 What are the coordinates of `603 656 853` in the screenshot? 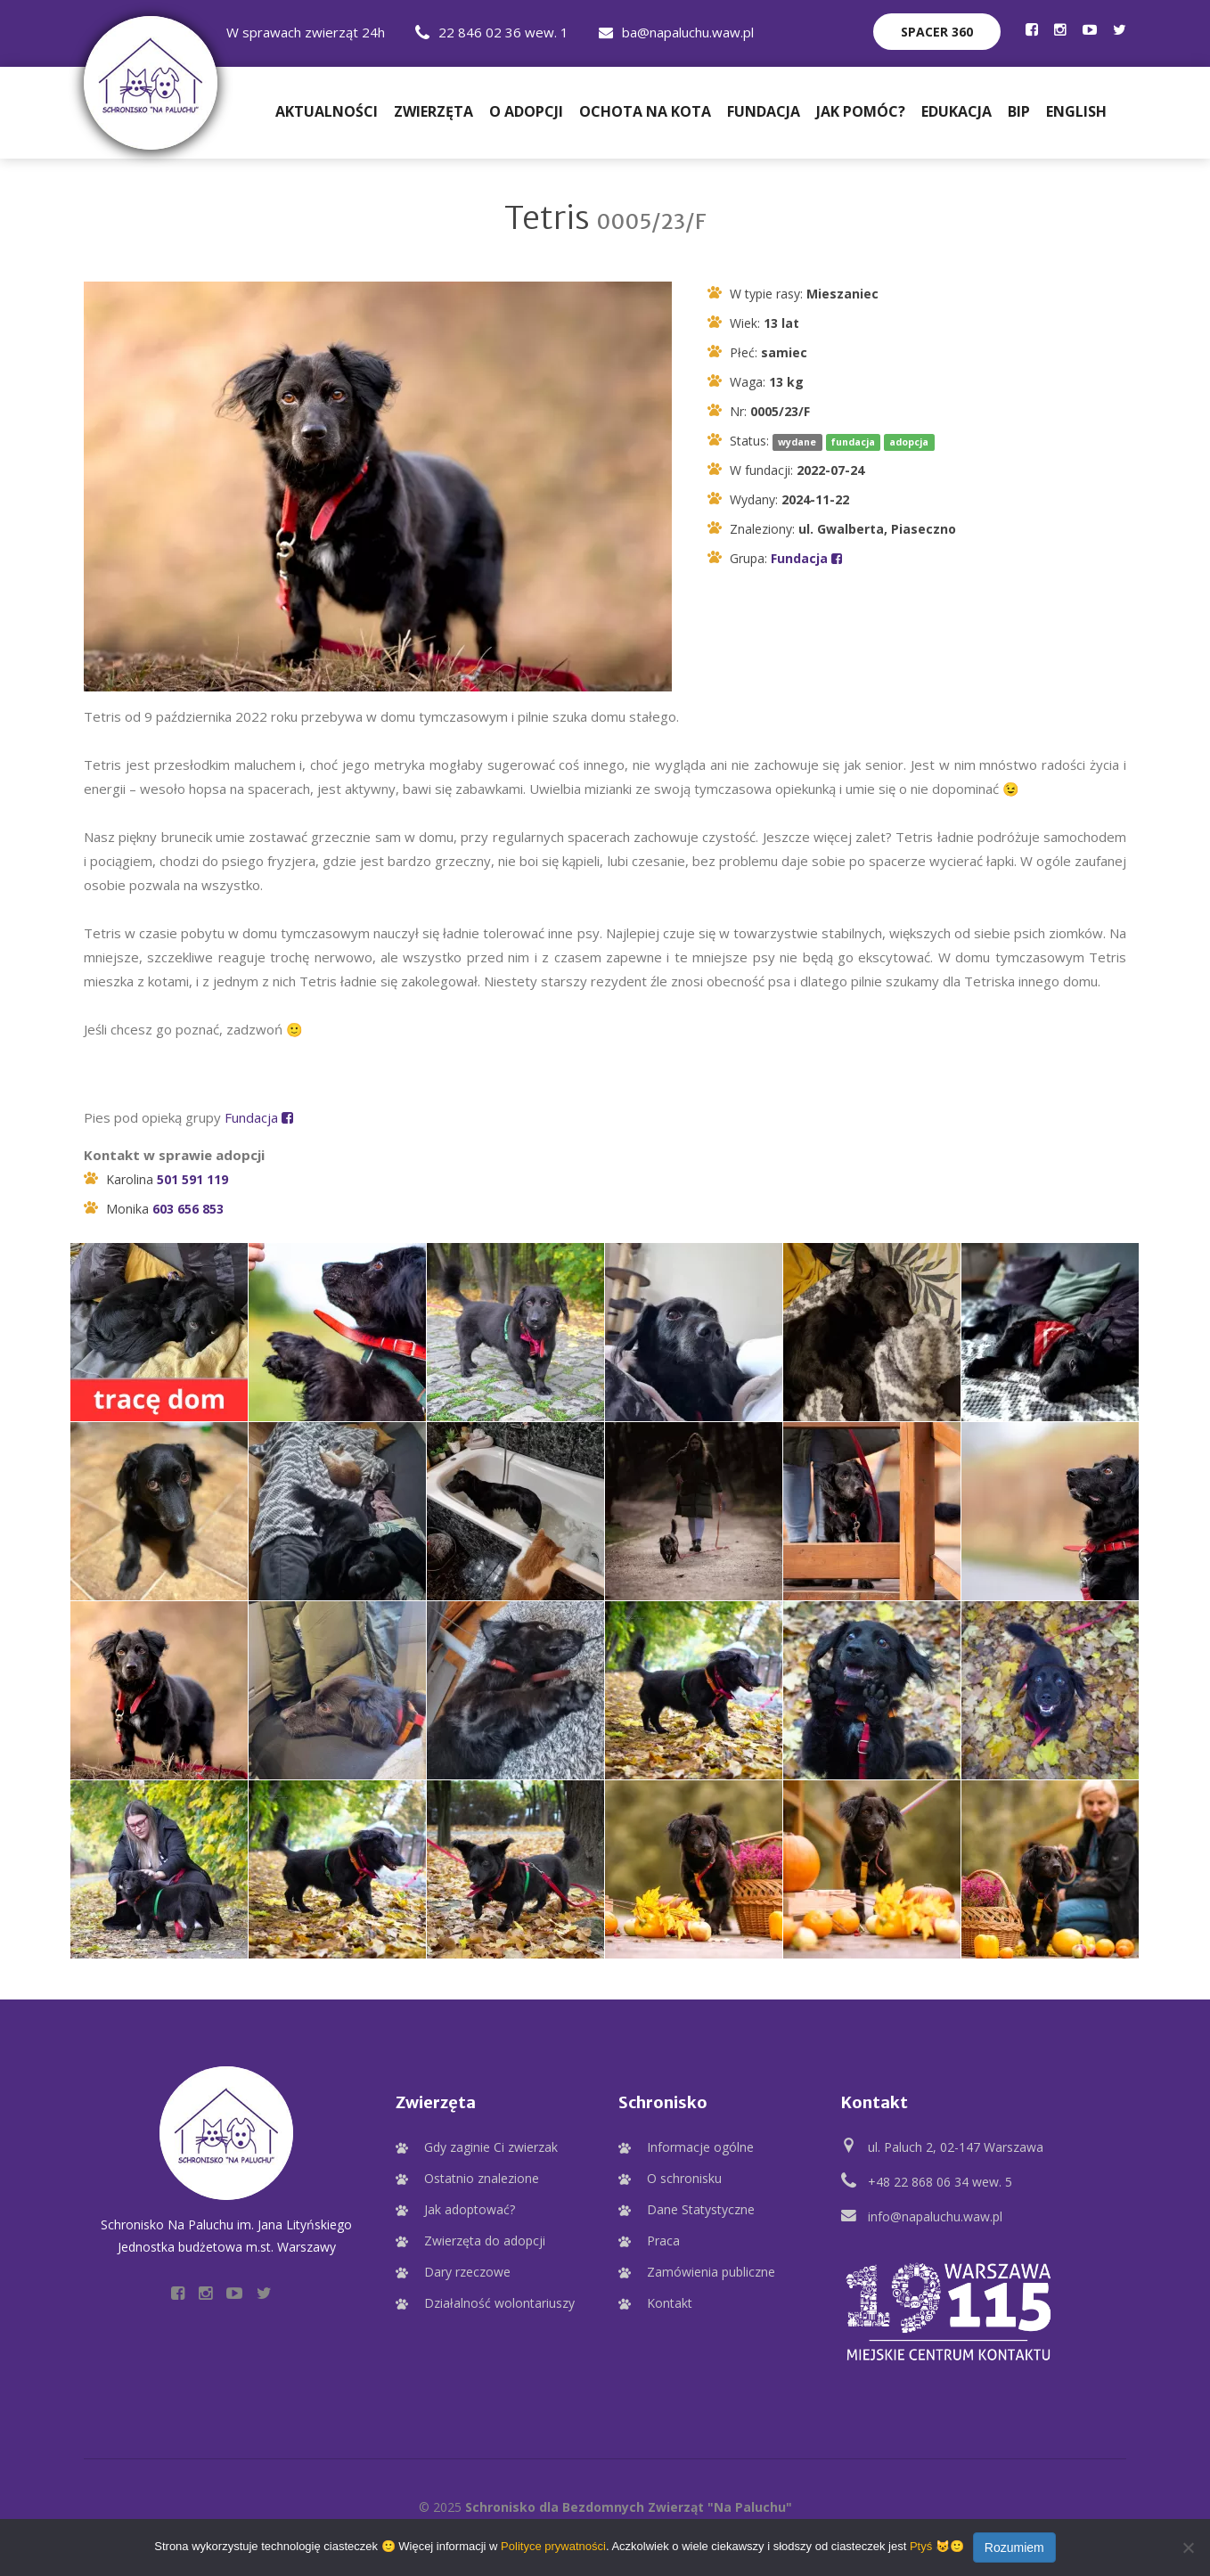 It's located at (188, 1206).